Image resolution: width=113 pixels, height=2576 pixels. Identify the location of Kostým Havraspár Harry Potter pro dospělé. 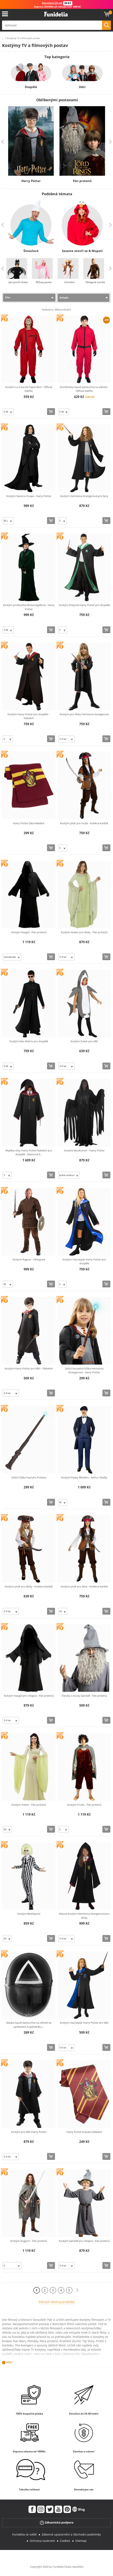
(84, 1261).